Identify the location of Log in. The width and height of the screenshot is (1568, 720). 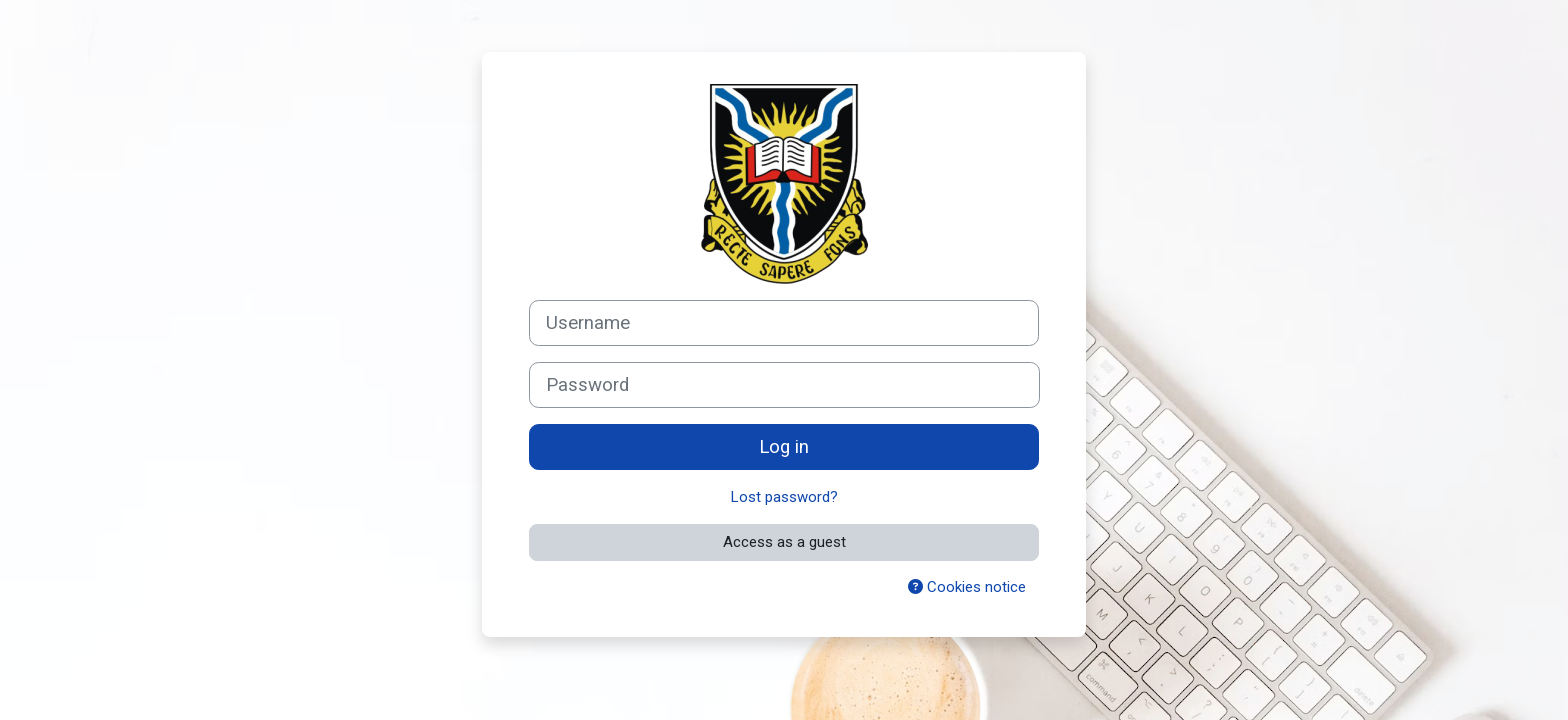
(784, 447).